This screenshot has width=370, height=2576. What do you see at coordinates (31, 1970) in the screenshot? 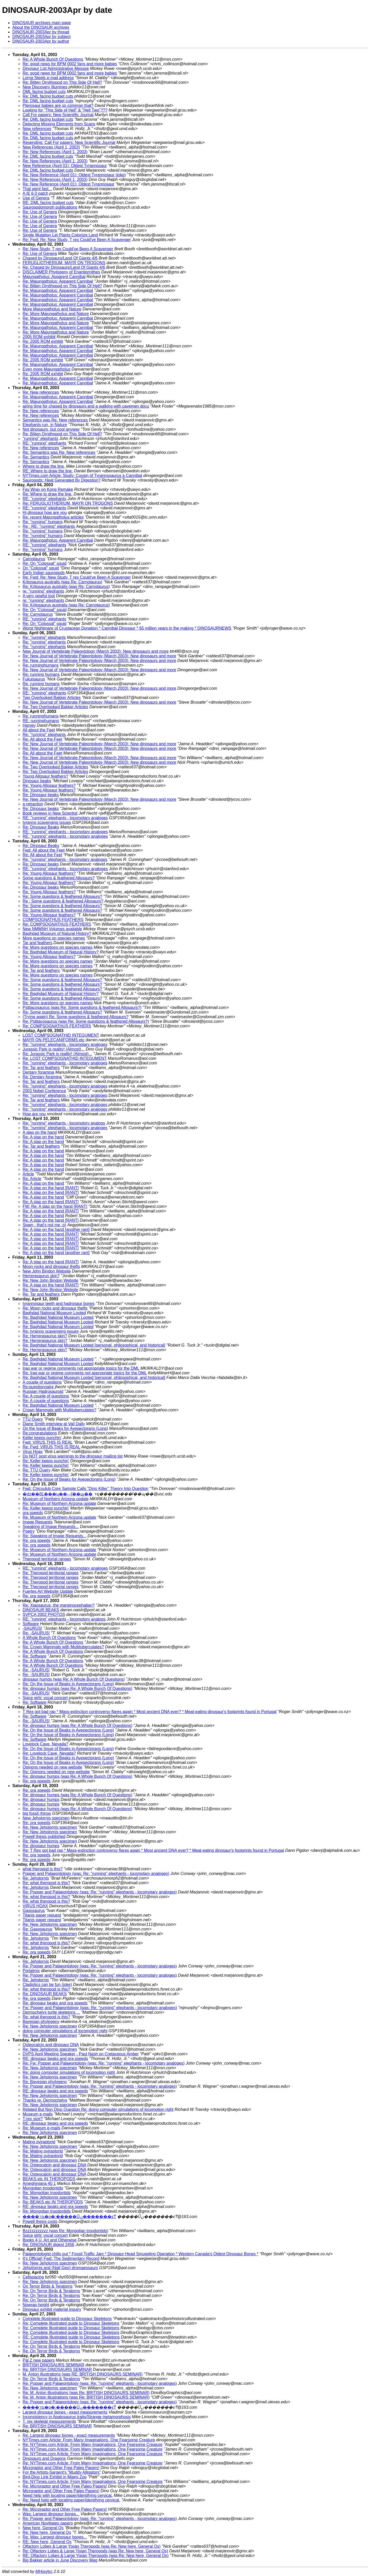
I see `Portalmix` at bounding box center [31, 1970].